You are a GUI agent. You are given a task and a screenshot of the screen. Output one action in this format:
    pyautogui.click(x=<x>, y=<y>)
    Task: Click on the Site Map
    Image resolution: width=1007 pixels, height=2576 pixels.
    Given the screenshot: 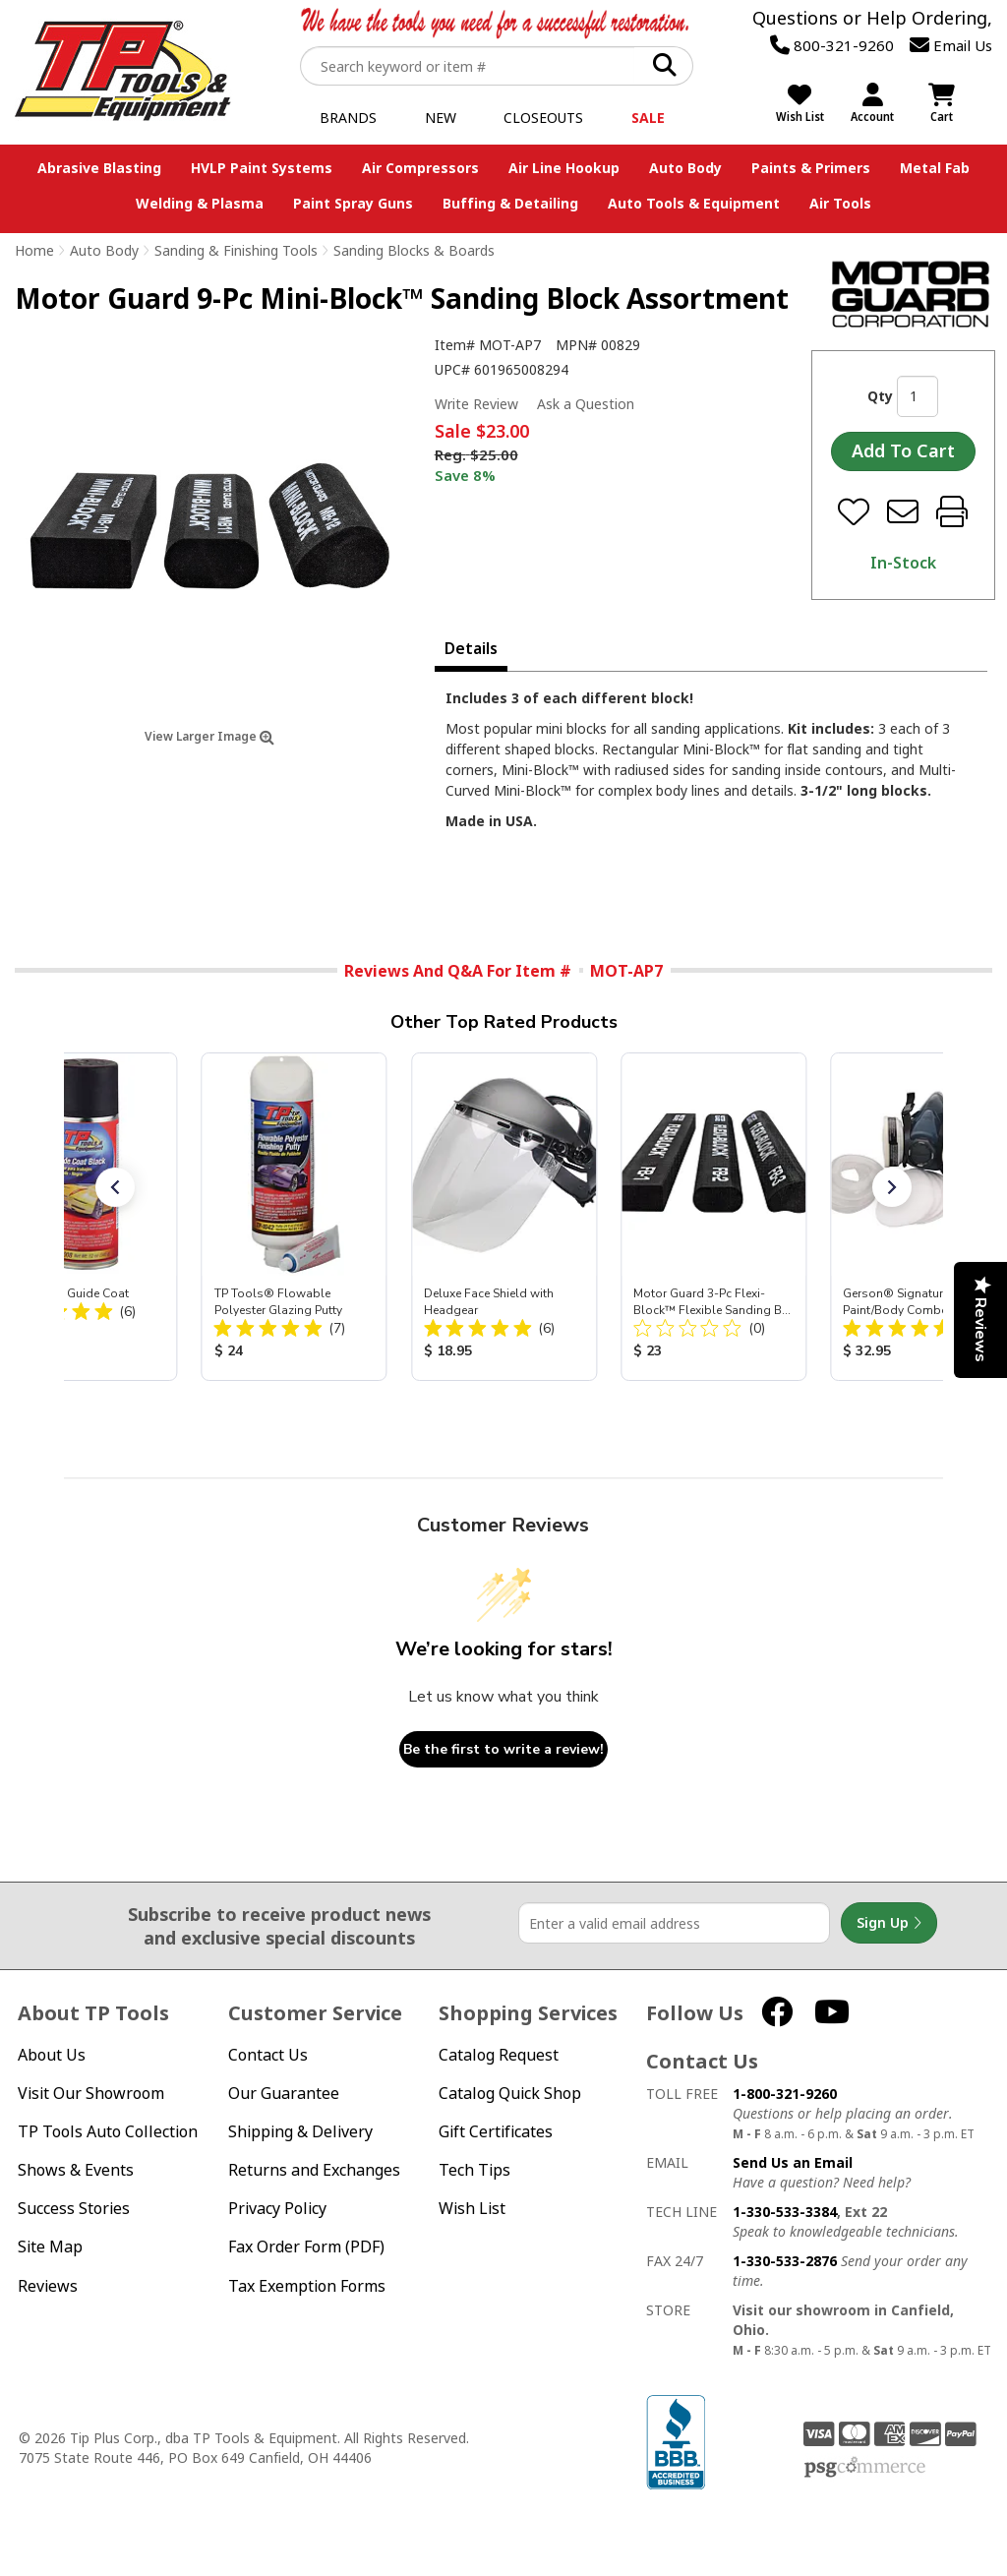 What is the action you would take?
    pyautogui.click(x=50, y=2247)
    